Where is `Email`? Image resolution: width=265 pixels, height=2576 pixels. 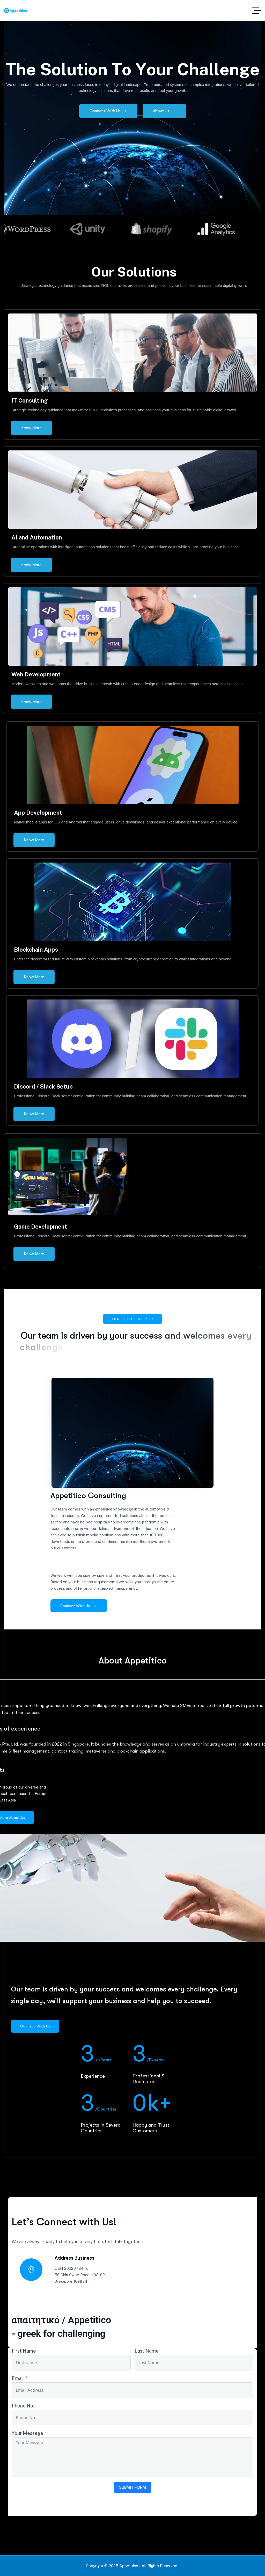
Email is located at coordinates (18, 2378).